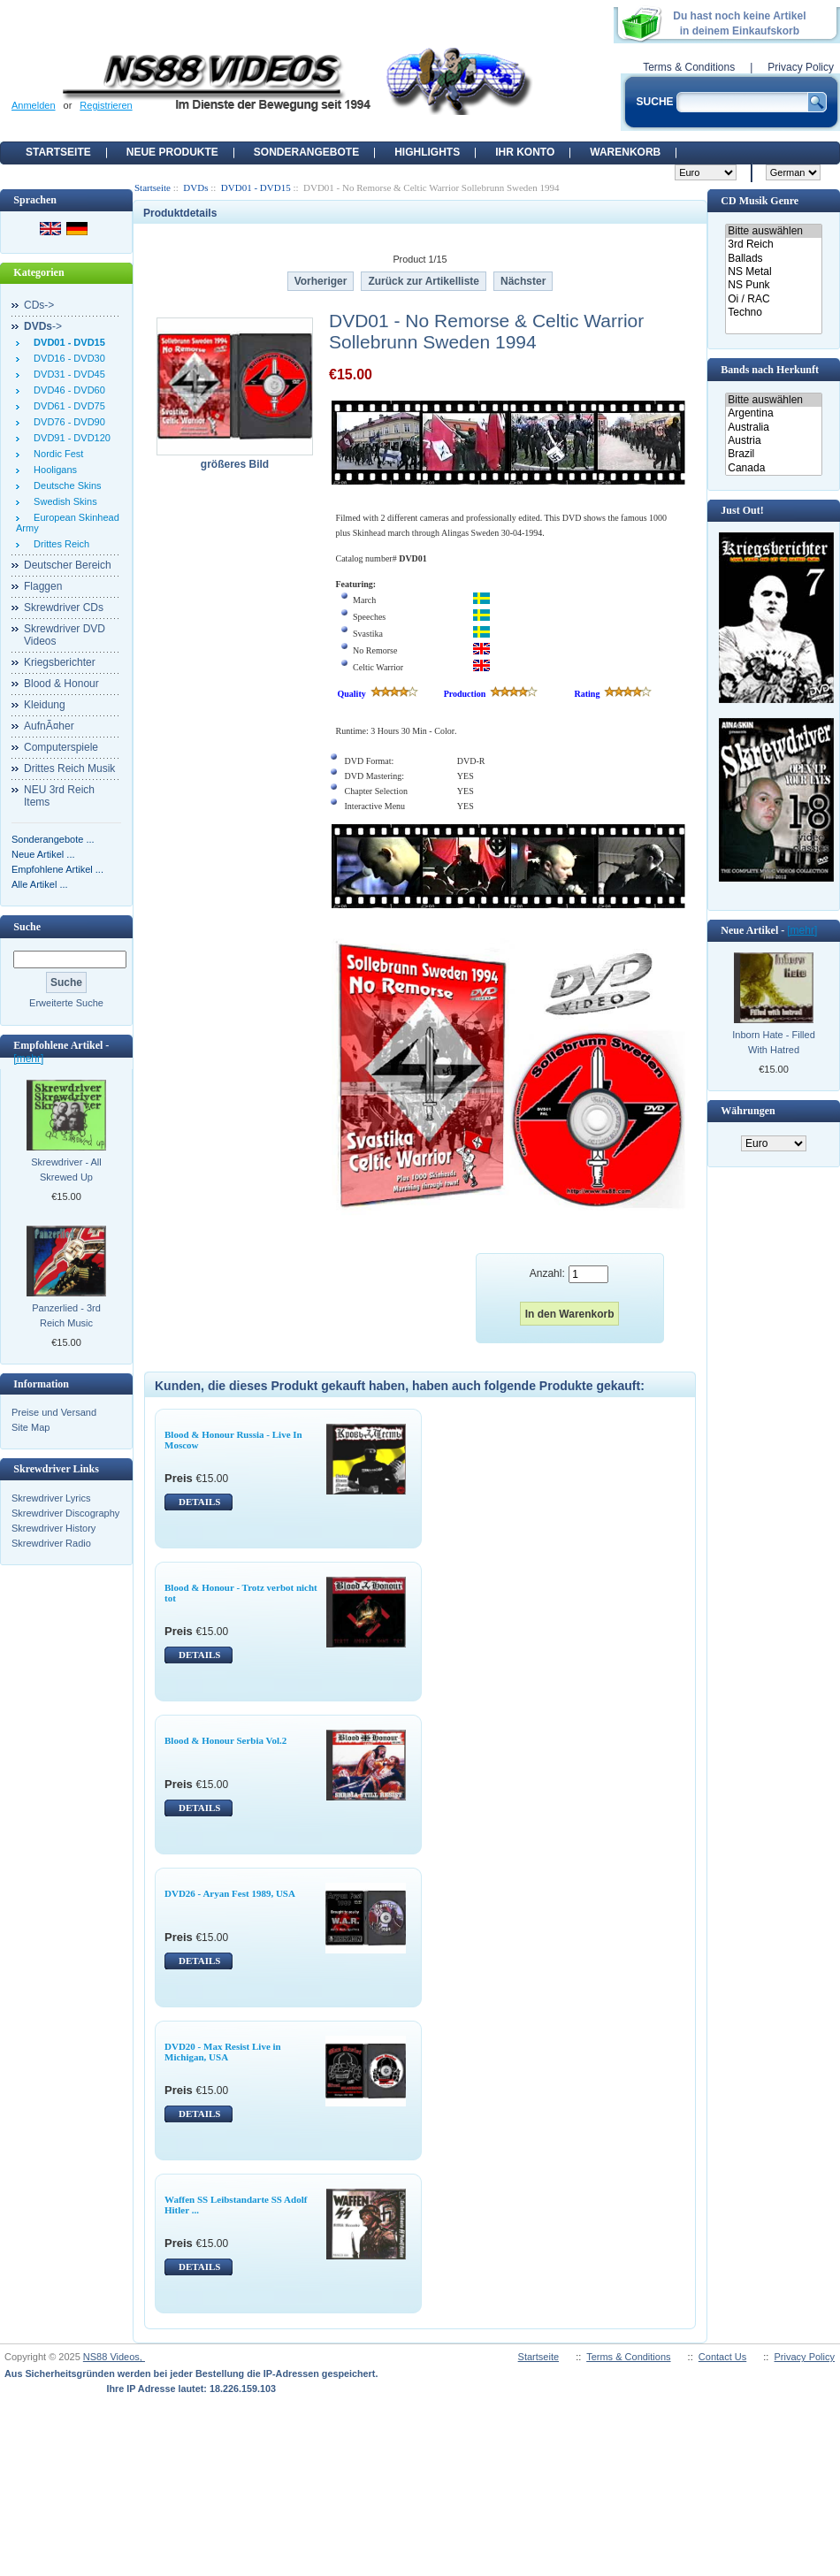 This screenshot has height=2576, width=840. What do you see at coordinates (67, 565) in the screenshot?
I see `Deutscher Bereich` at bounding box center [67, 565].